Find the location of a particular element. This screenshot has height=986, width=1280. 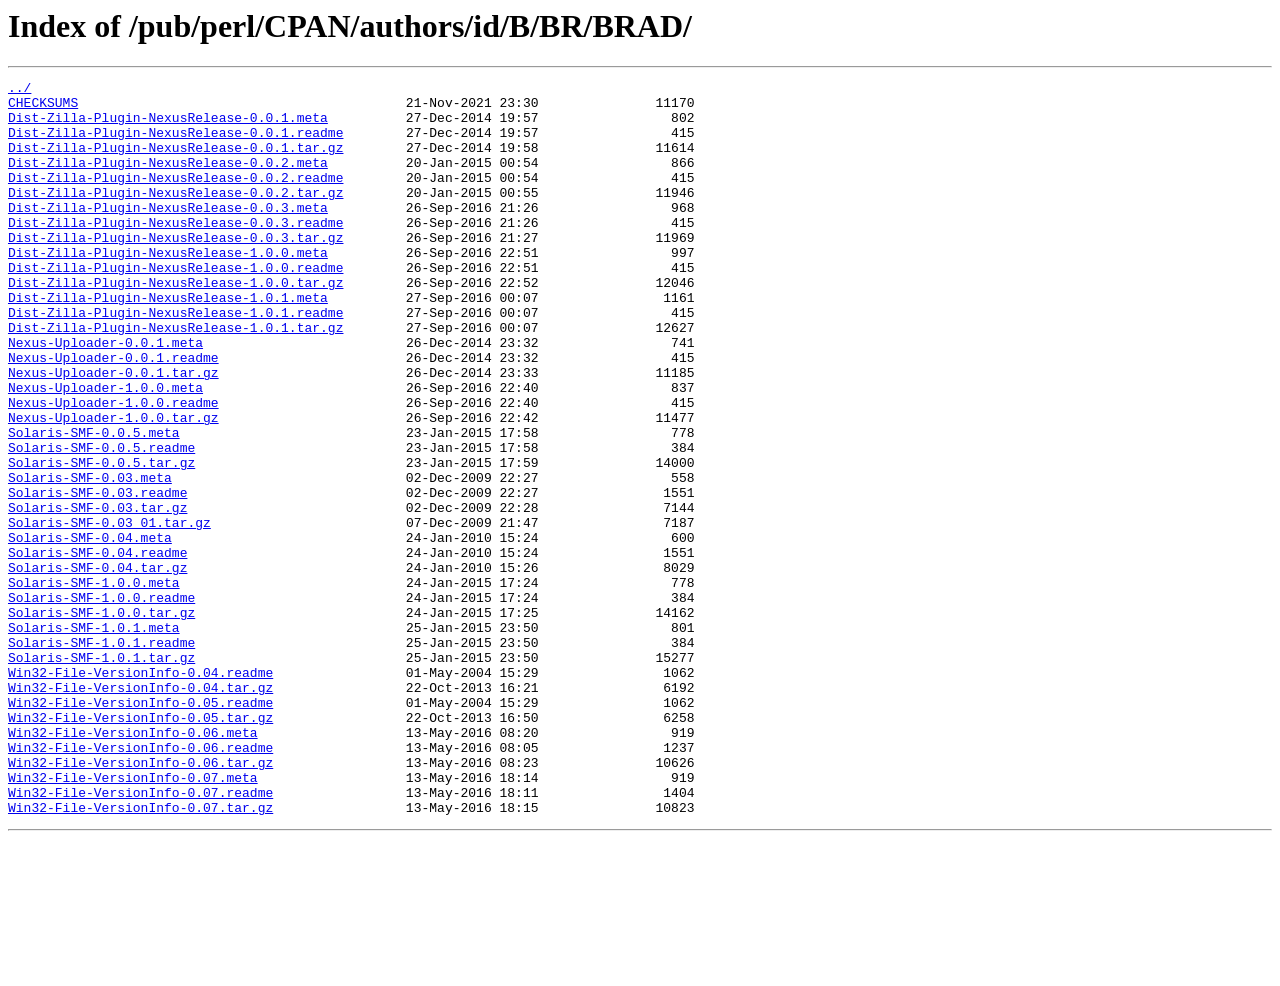

Solaris-SMF-1.0.0.tar.gz is located at coordinates (101, 720).